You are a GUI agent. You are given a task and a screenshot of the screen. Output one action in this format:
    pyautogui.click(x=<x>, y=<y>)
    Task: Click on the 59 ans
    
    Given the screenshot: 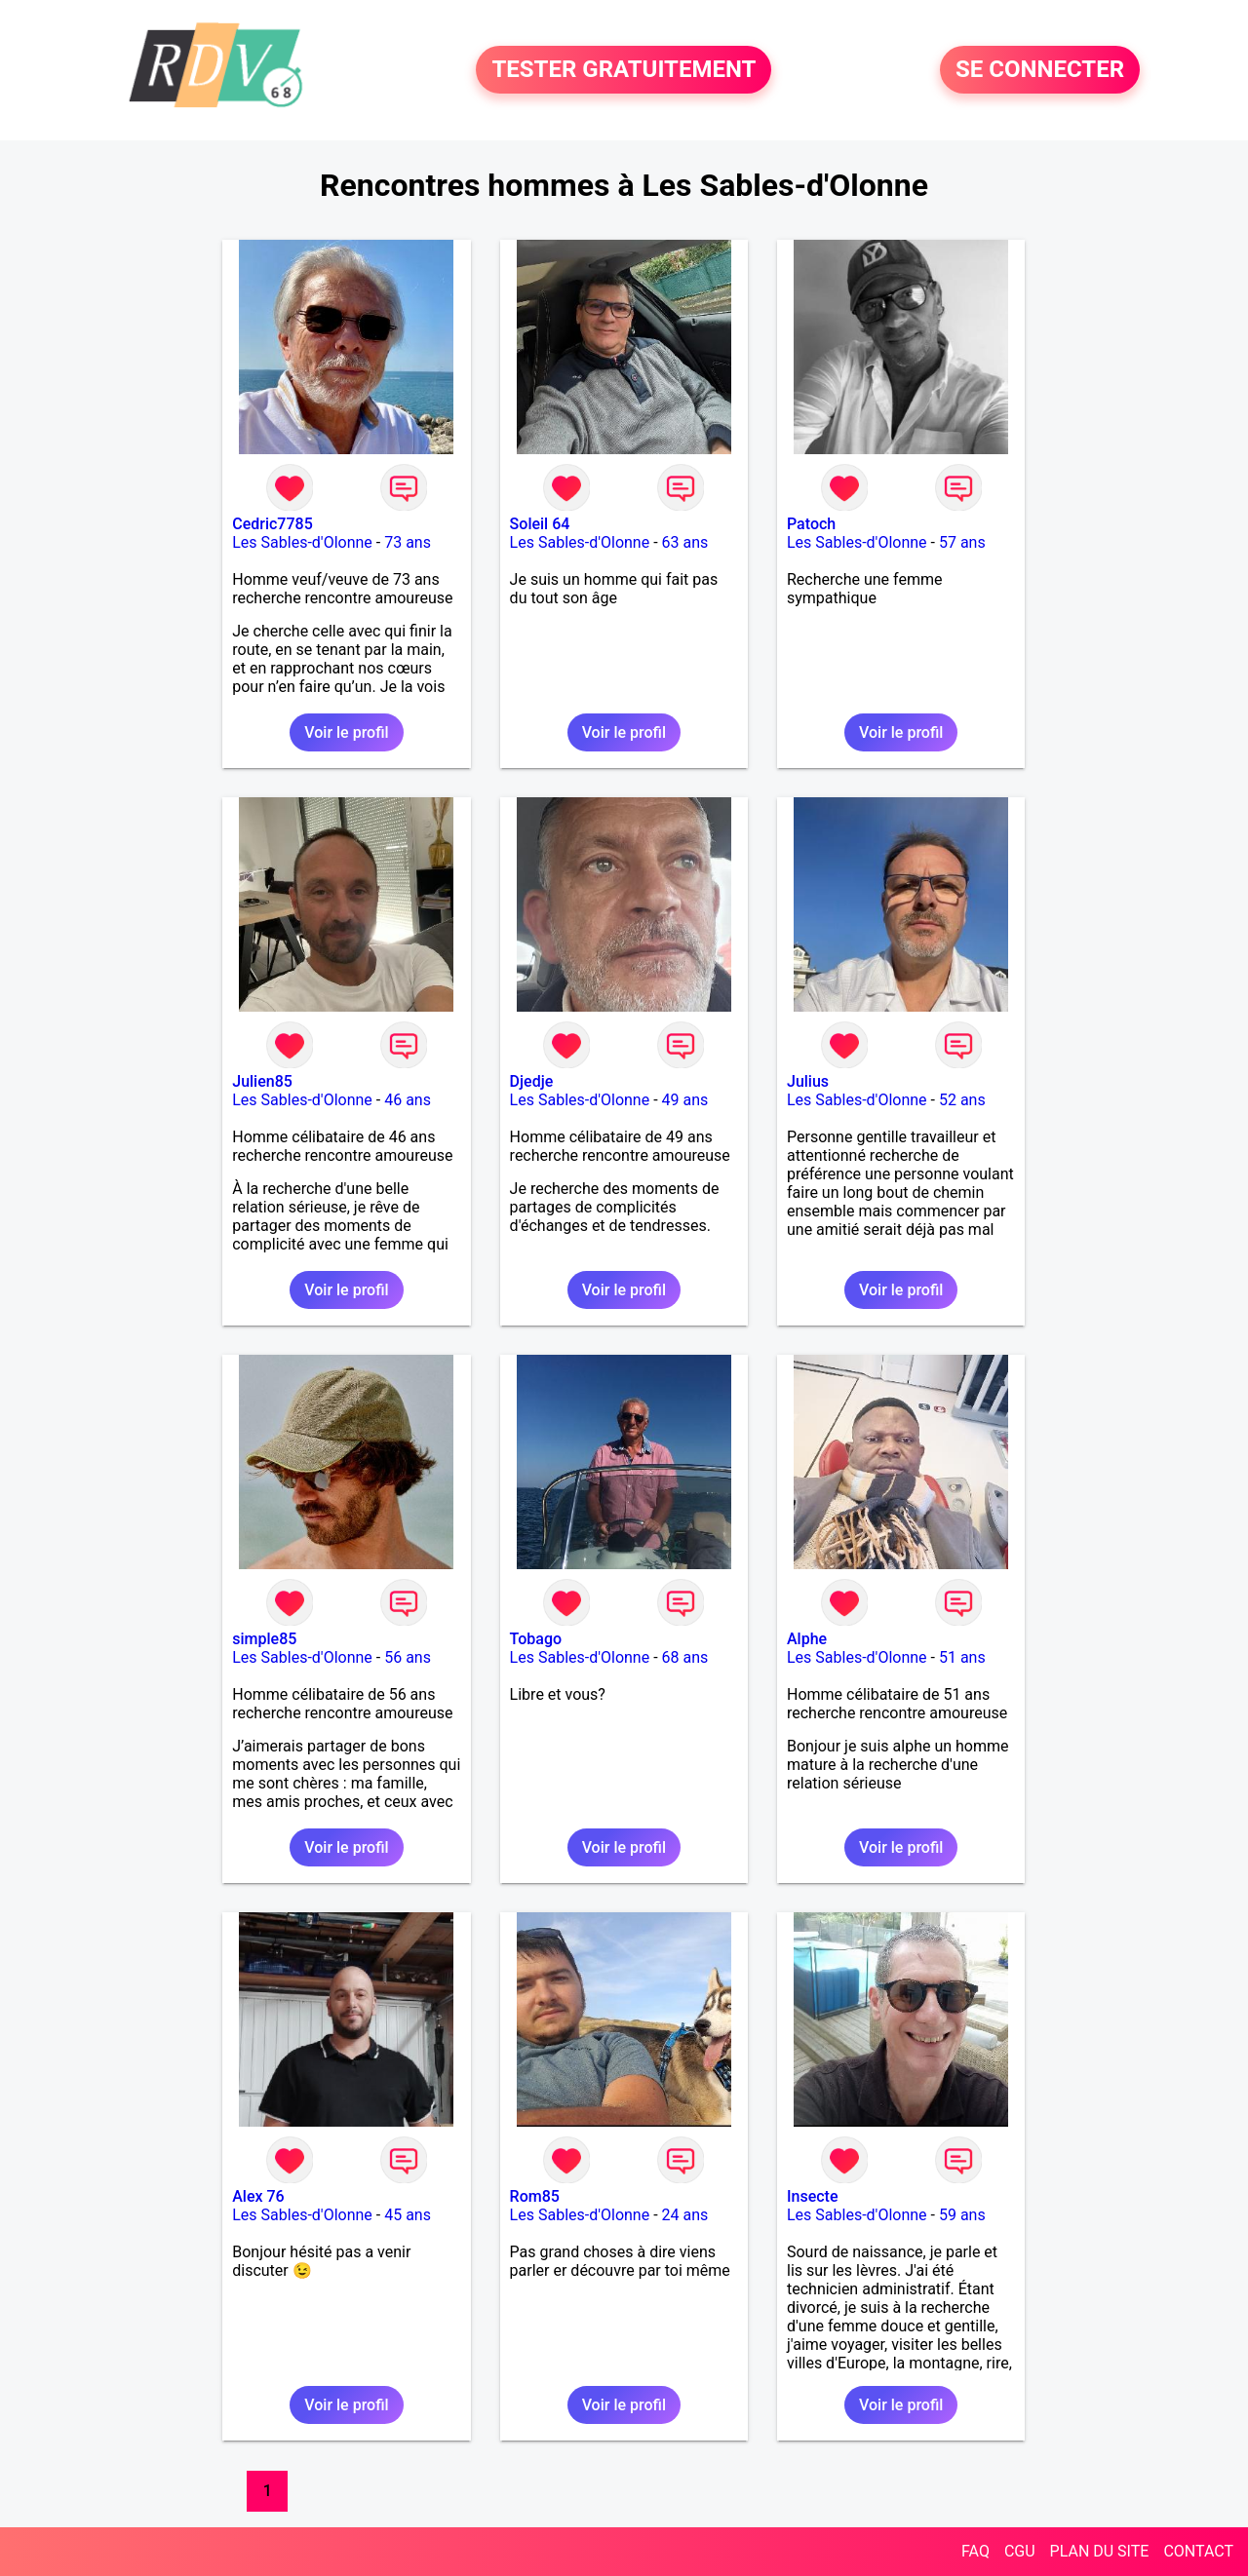 What is the action you would take?
    pyautogui.click(x=962, y=2215)
    